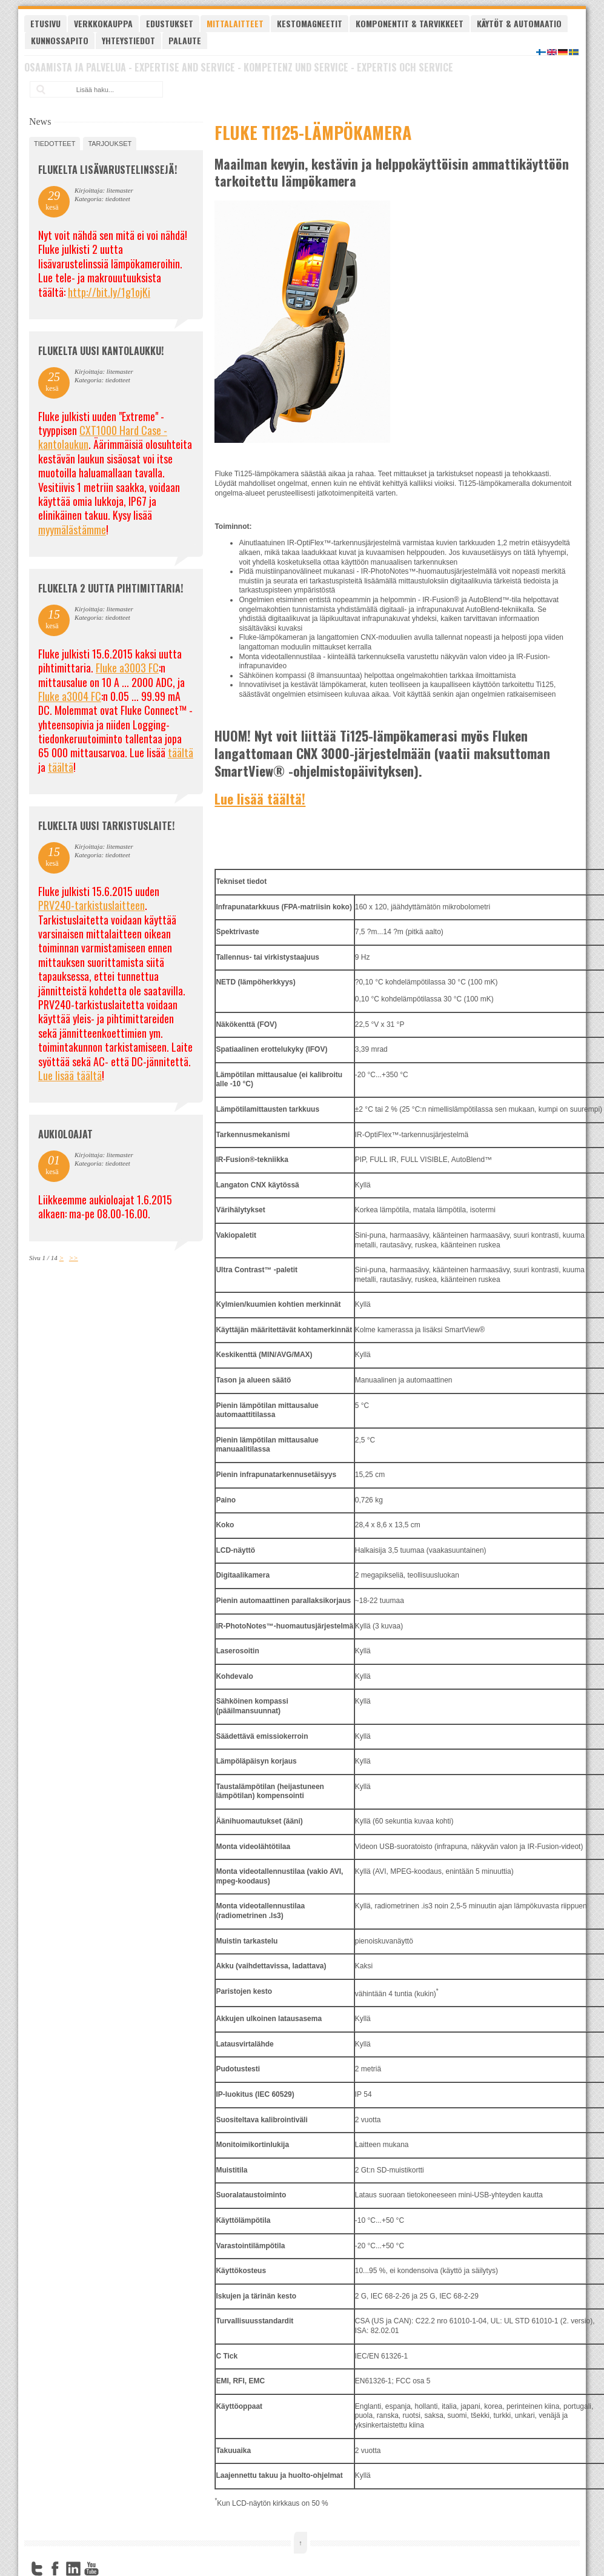 The height and width of the screenshot is (2576, 604). I want to click on Facebook, so click(55, 2568).